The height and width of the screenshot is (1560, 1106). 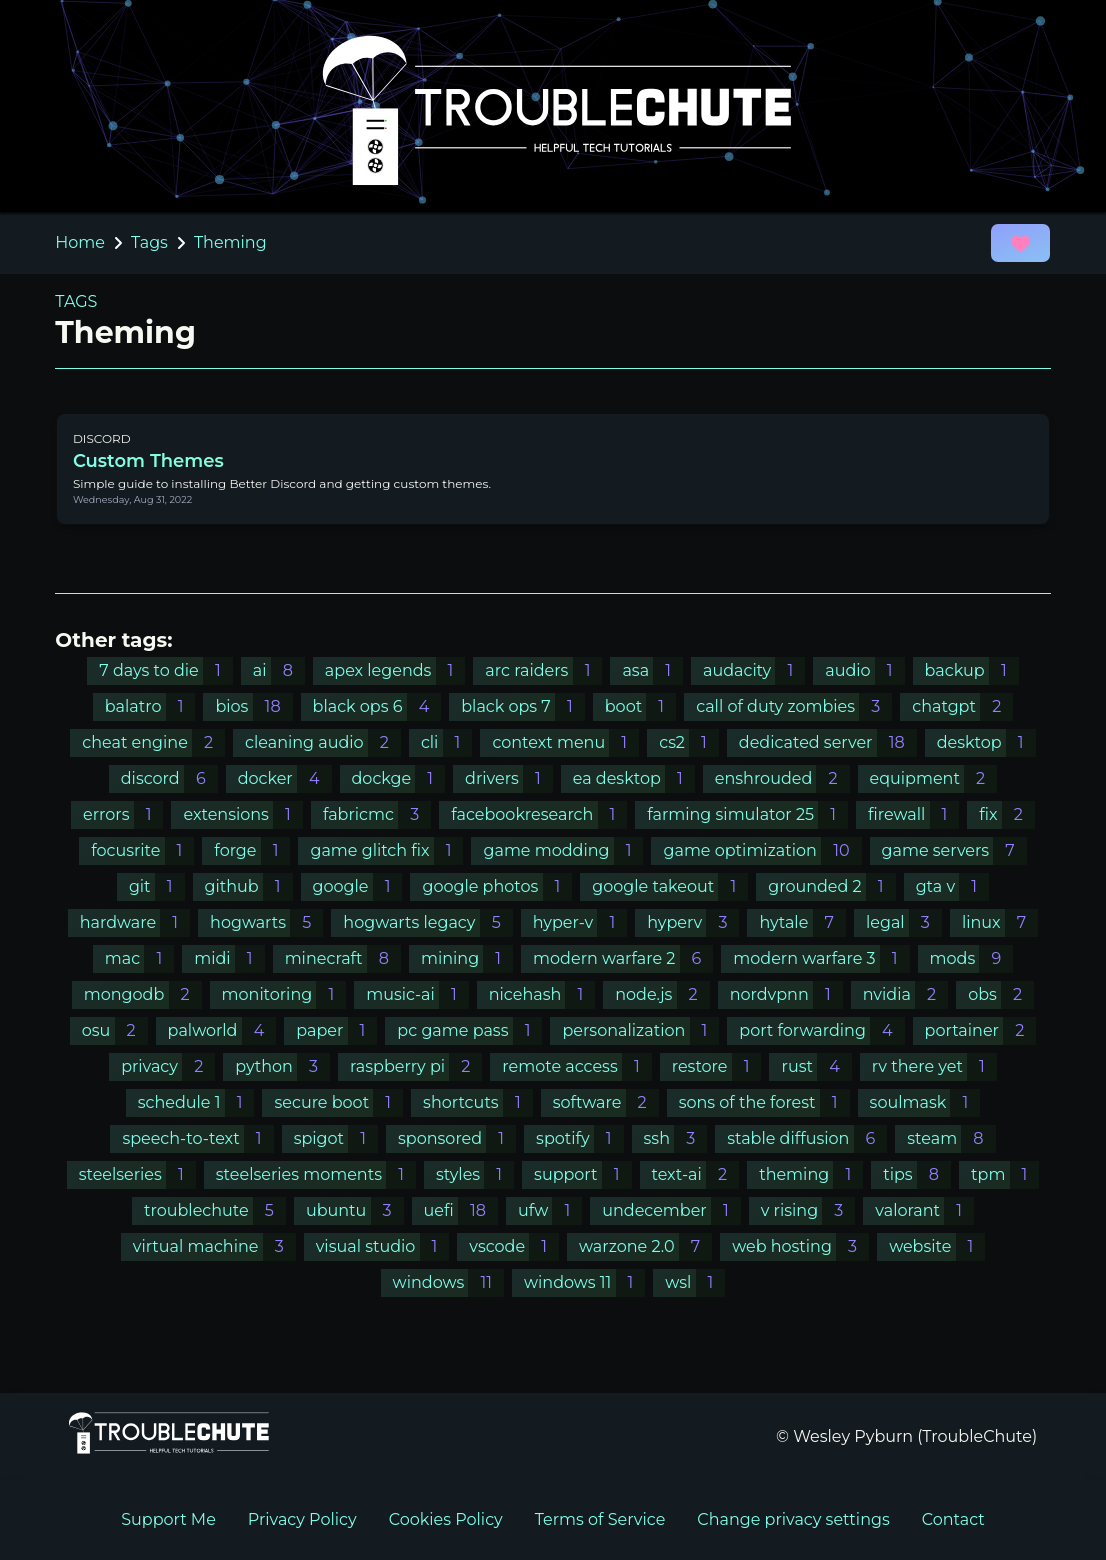 What do you see at coordinates (279, 670) in the screenshot?
I see `ai` at bounding box center [279, 670].